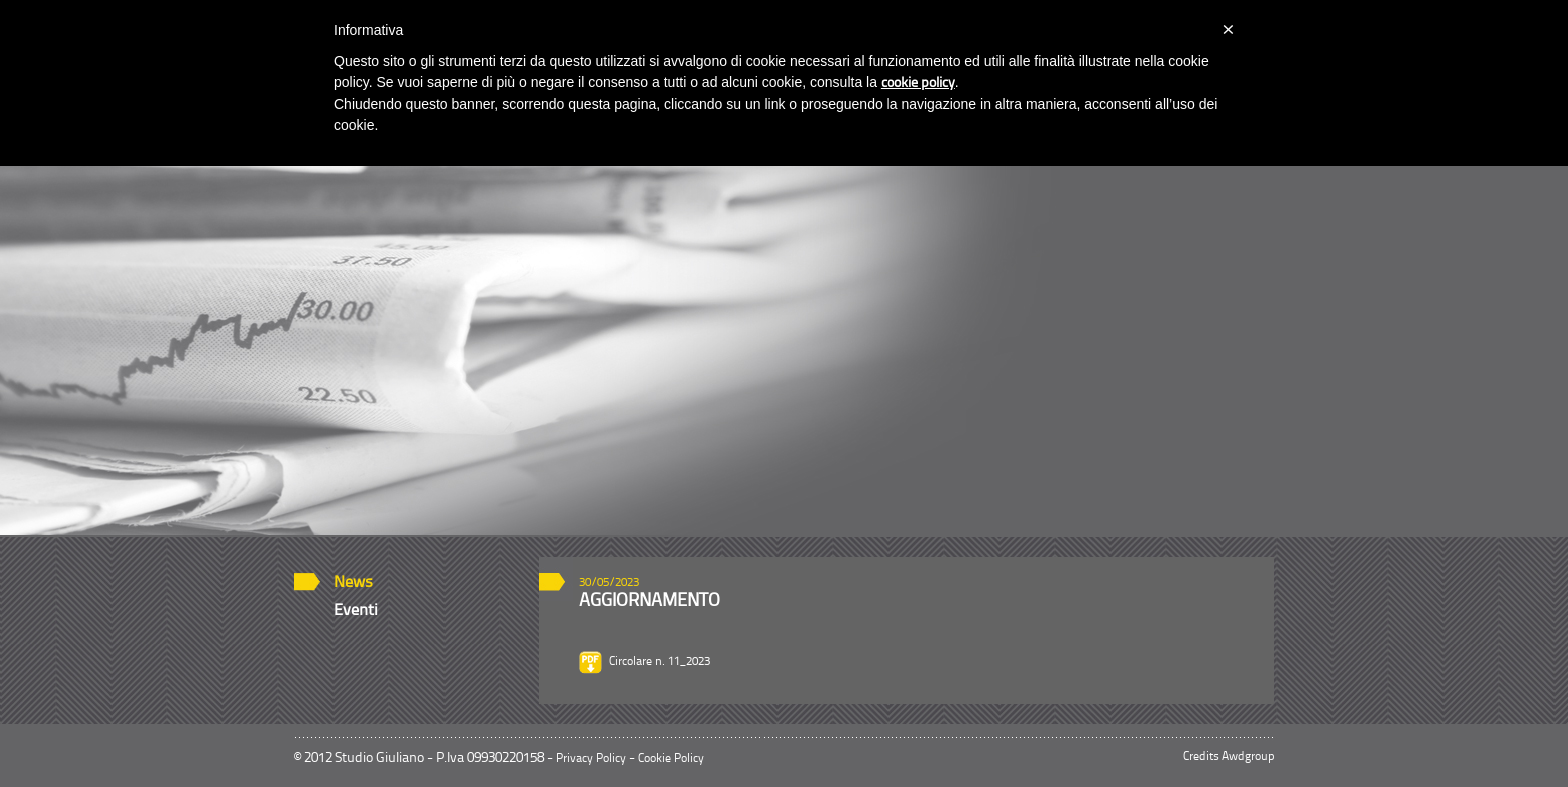  What do you see at coordinates (659, 662) in the screenshot?
I see `Circolare n. 11_2023` at bounding box center [659, 662].